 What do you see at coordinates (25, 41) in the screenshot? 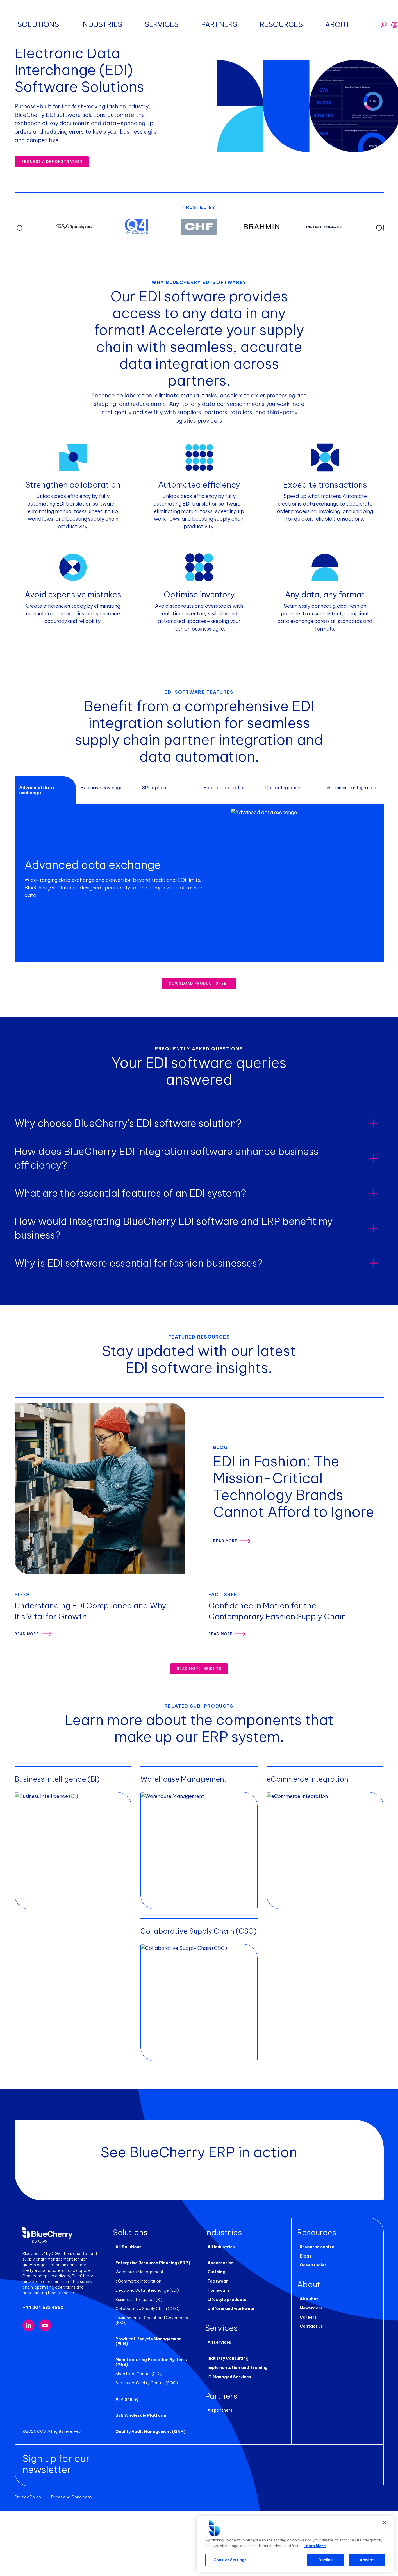
I see `Homepage` at bounding box center [25, 41].